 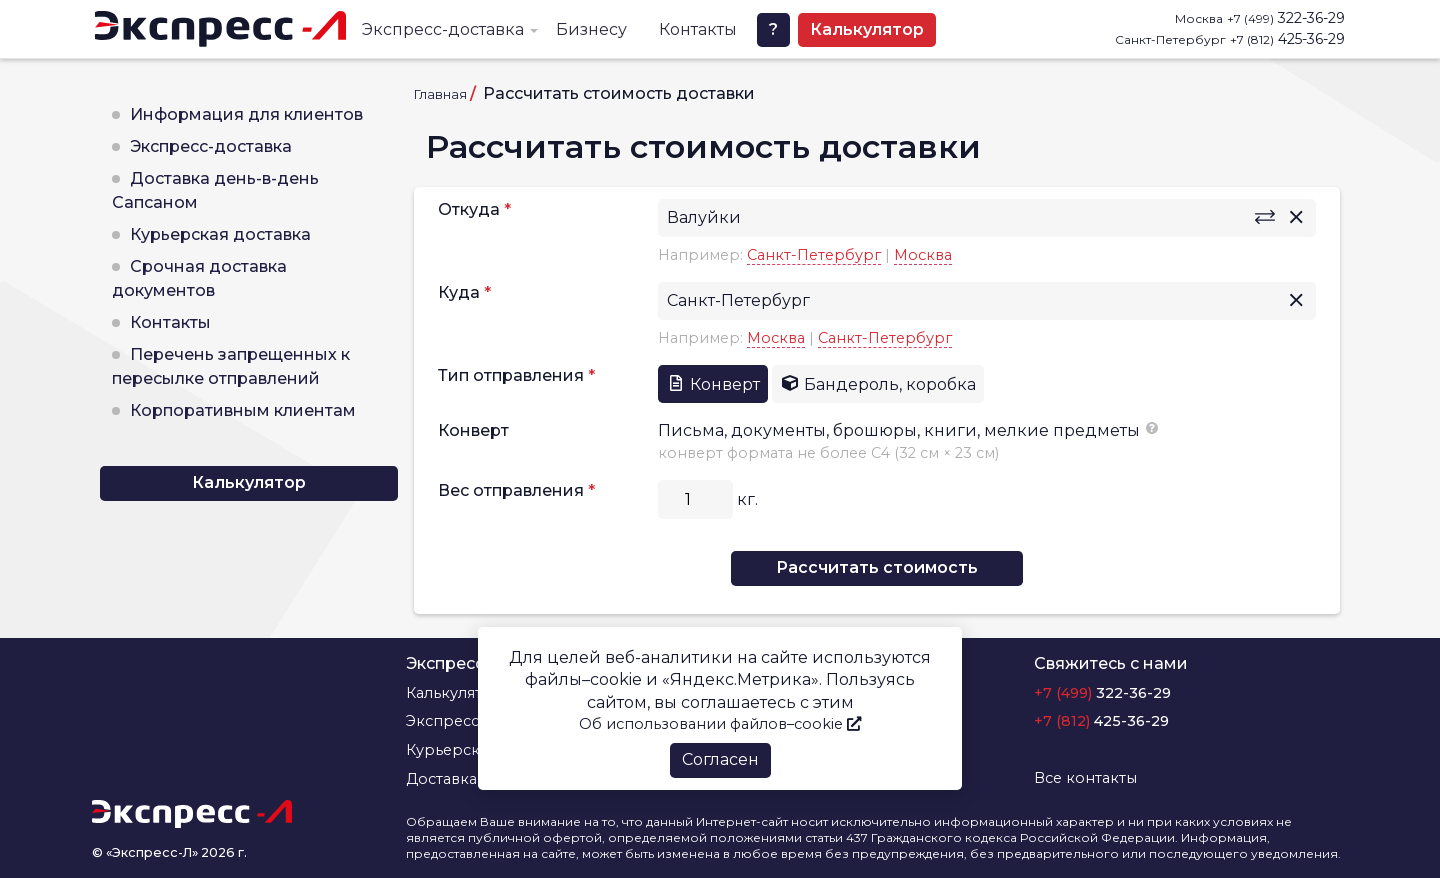 What do you see at coordinates (713, 383) in the screenshot?
I see `Конверт` at bounding box center [713, 383].